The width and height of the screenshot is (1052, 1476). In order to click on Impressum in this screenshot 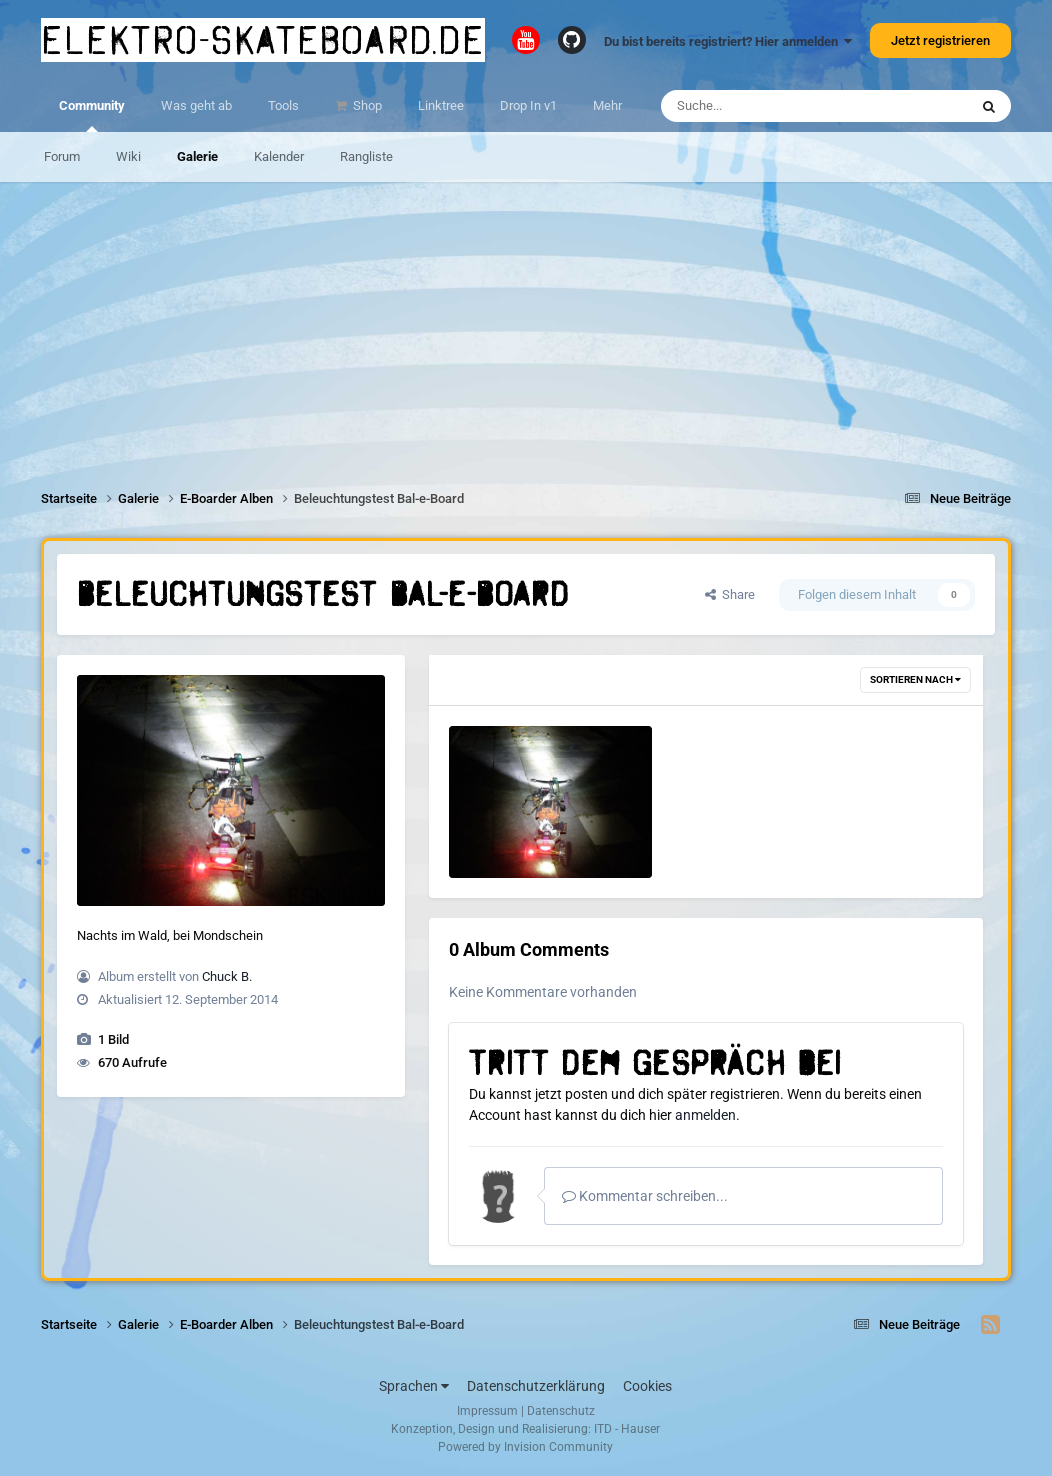, I will do `click(487, 1411)`.